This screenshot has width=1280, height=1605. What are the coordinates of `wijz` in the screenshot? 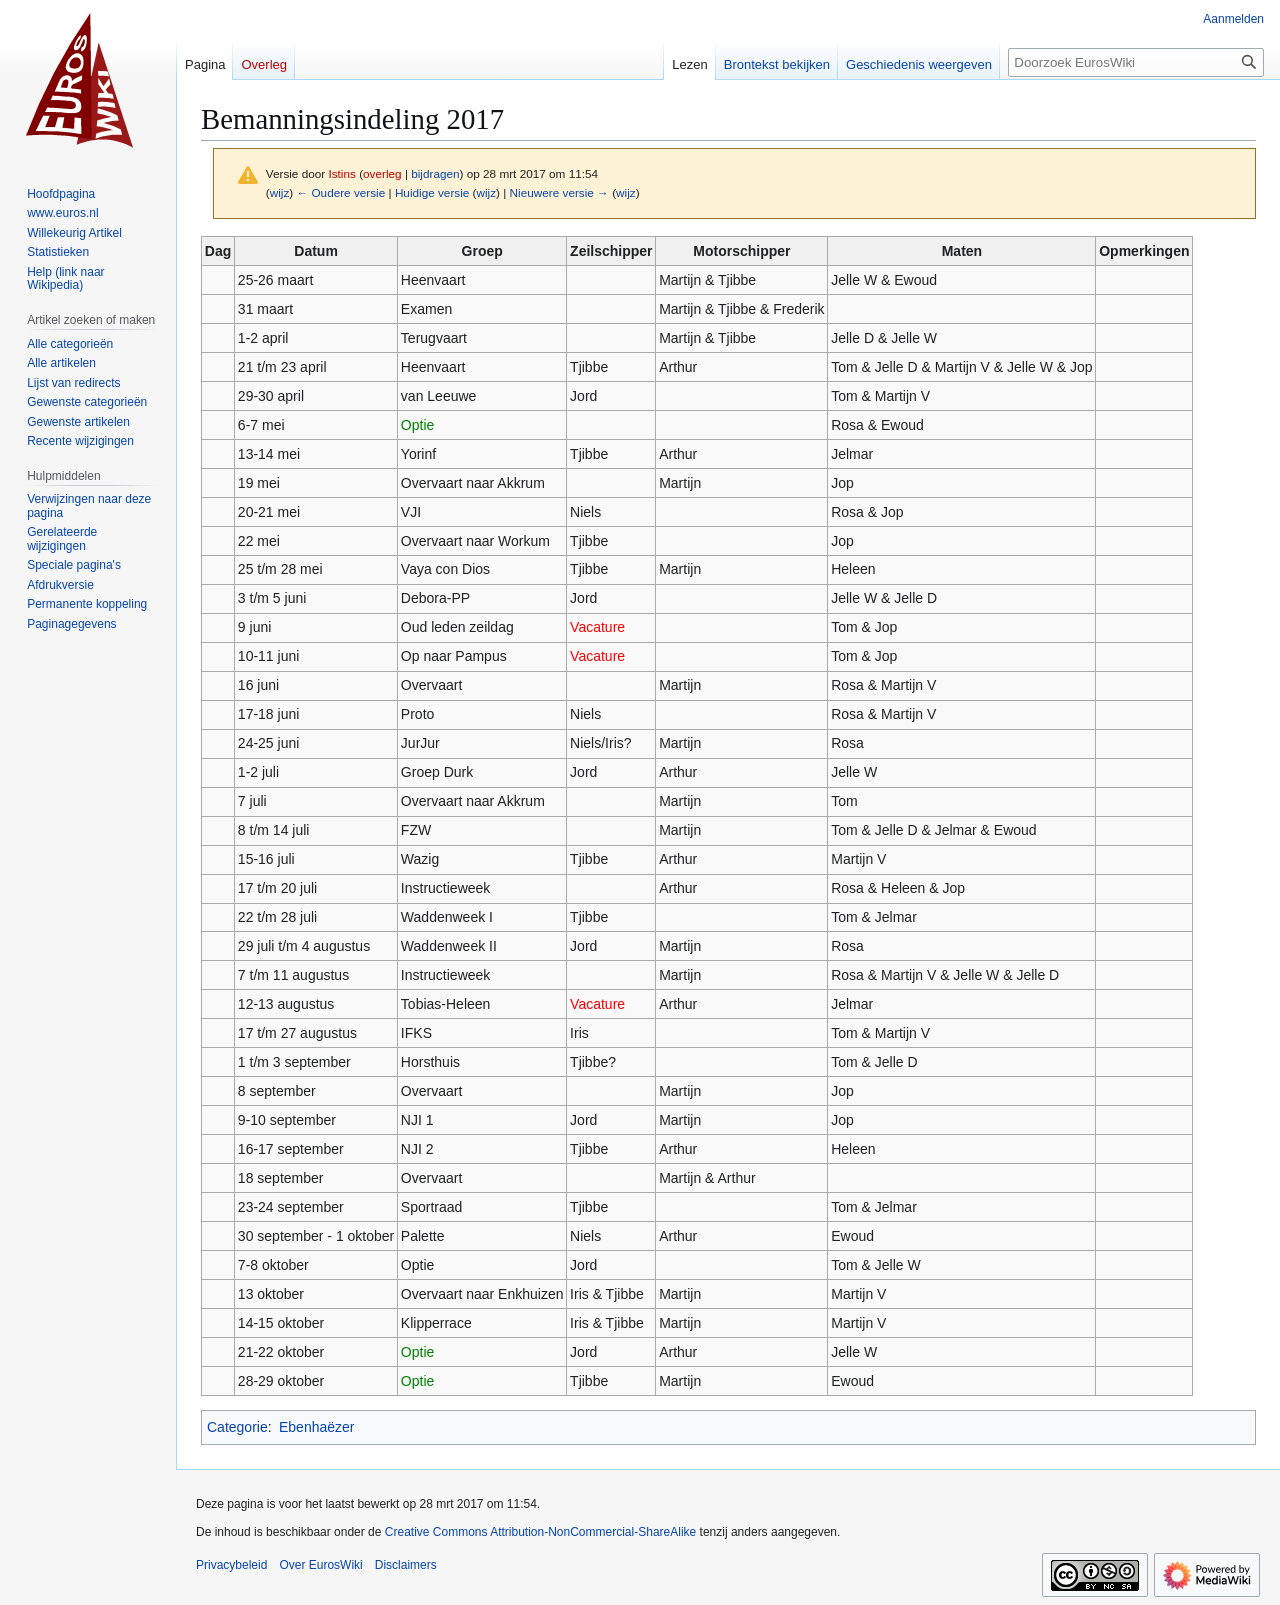 It's located at (280, 192).